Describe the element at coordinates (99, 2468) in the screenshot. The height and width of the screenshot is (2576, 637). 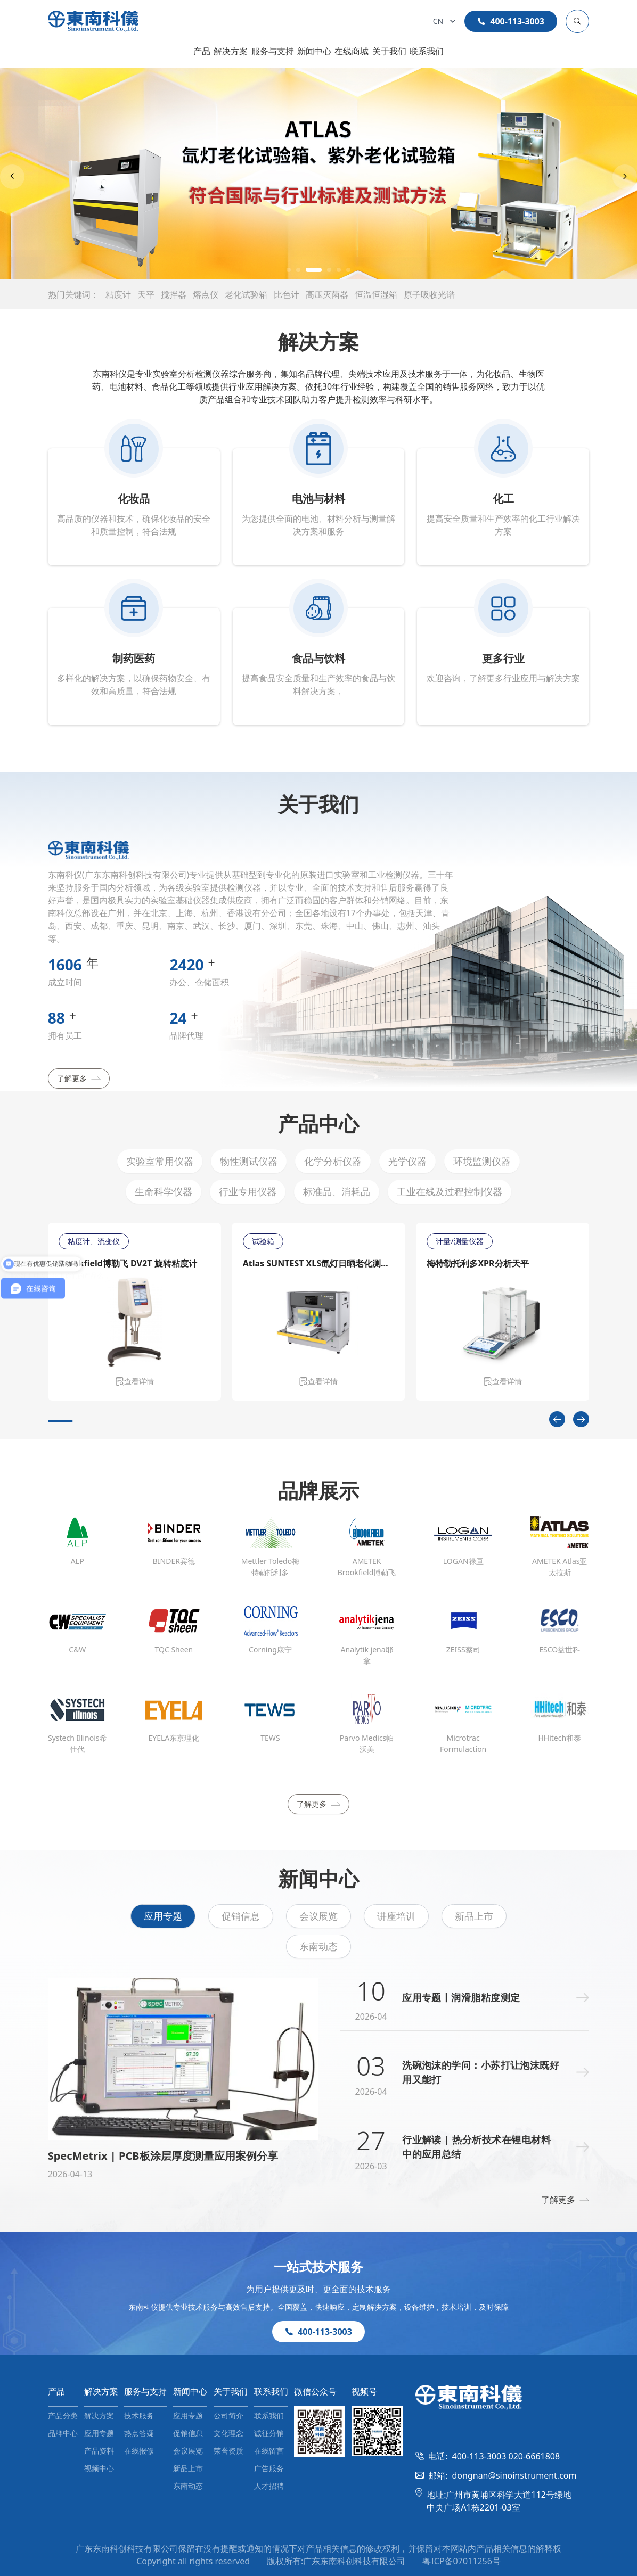
I see `视频中心` at that location.